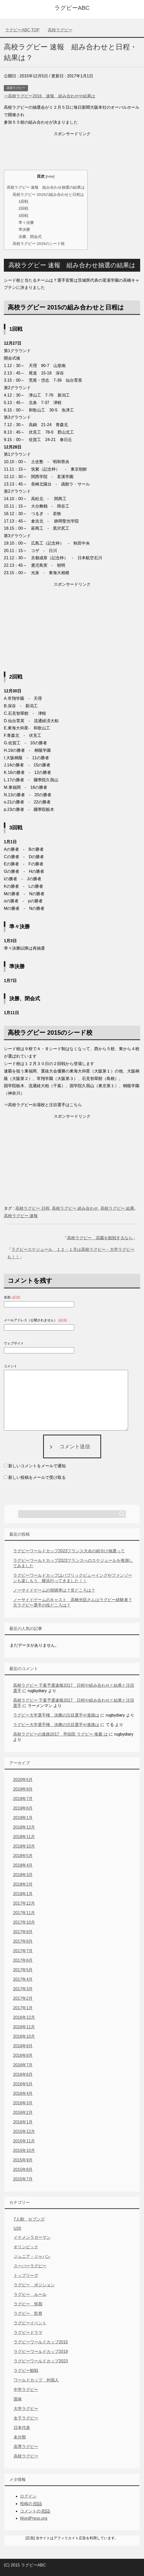 This screenshot has width=144, height=2576. Describe the element at coordinates (23, 201) in the screenshot. I see `1回戦` at that location.